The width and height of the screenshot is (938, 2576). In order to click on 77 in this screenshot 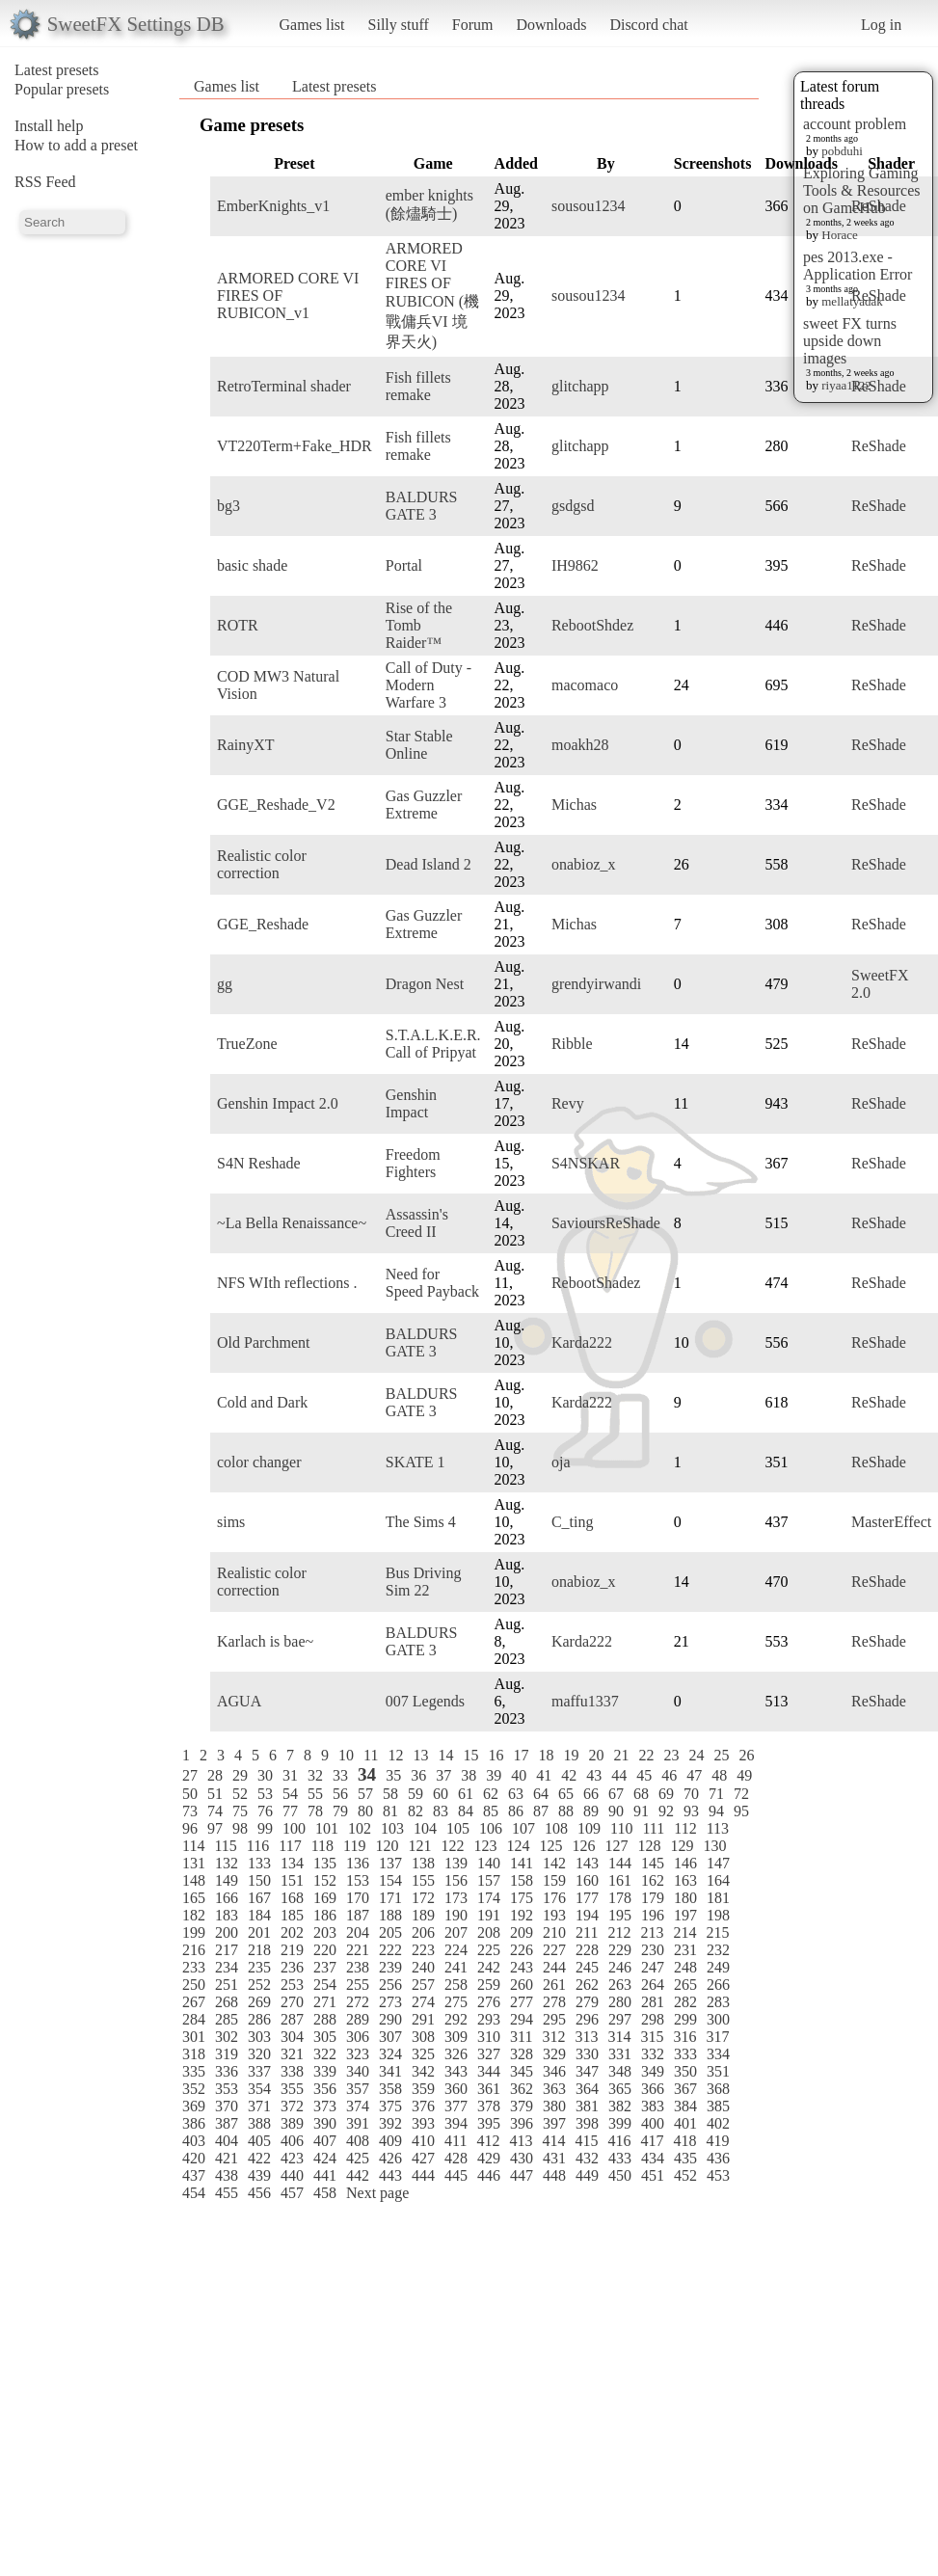, I will do `click(290, 1811)`.